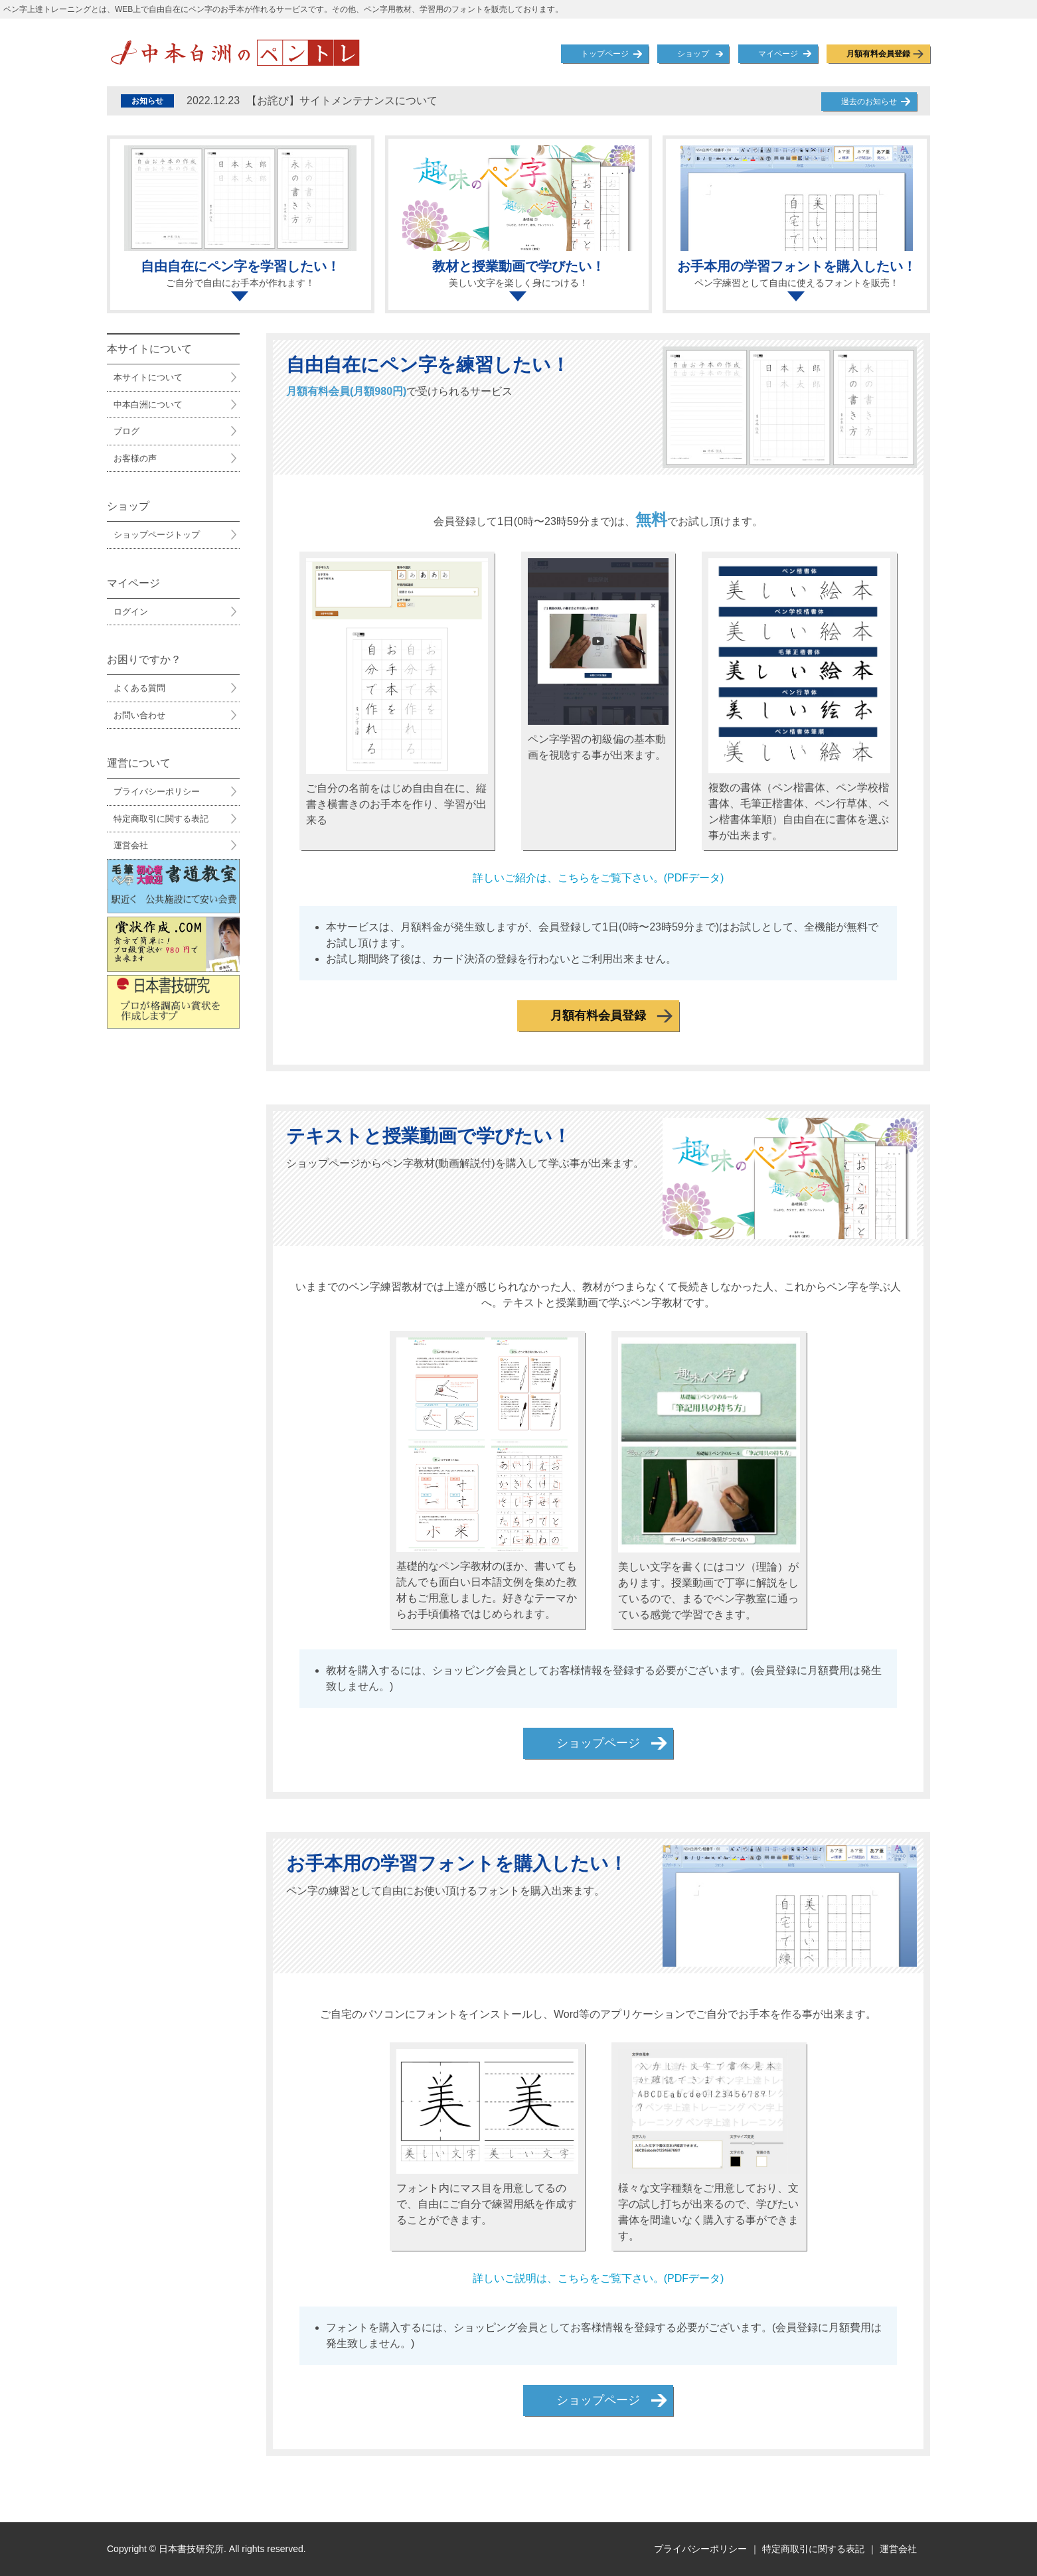 Image resolution: width=1037 pixels, height=2576 pixels. I want to click on お客様の声, so click(135, 458).